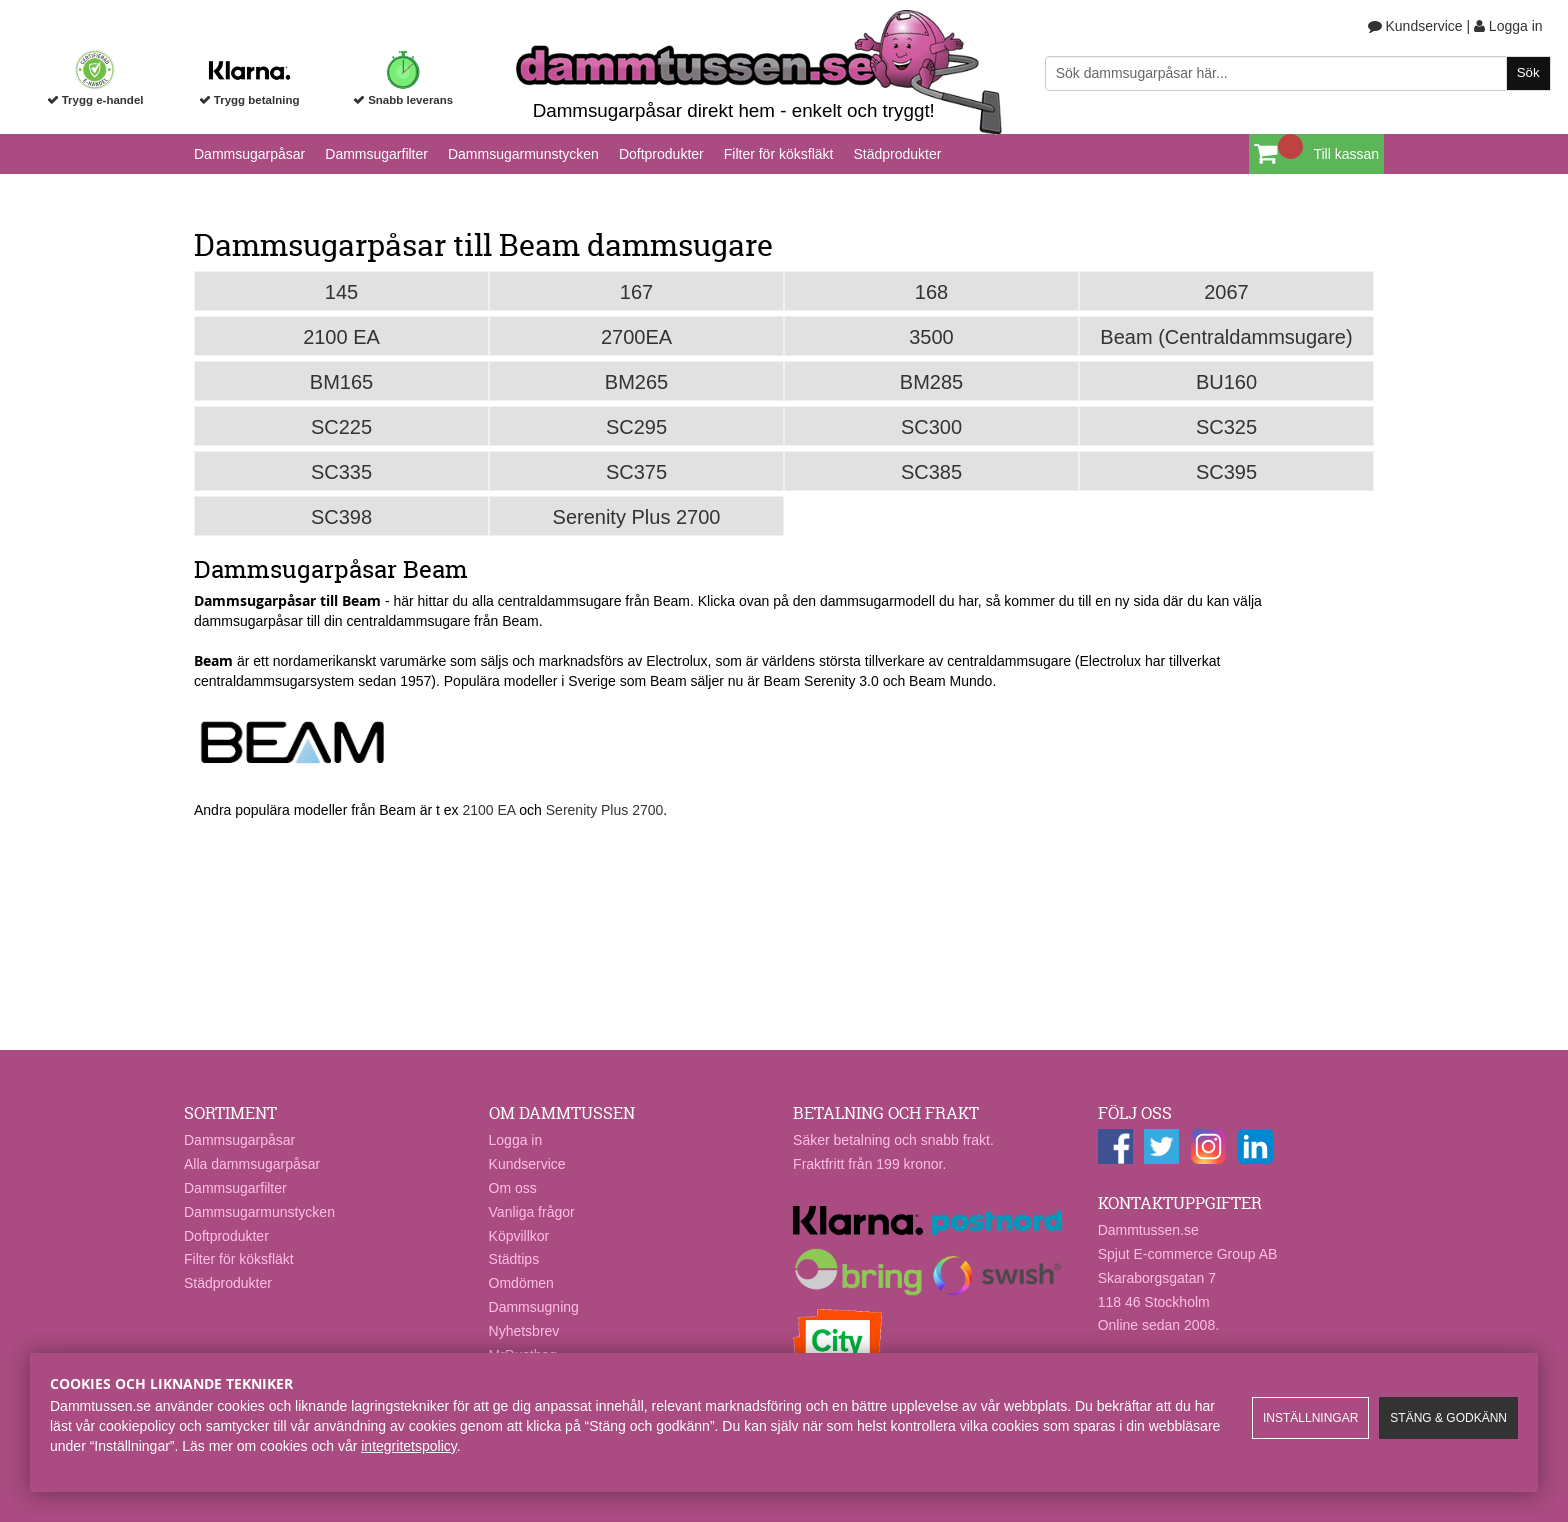 This screenshot has width=1568, height=1522. What do you see at coordinates (376, 154) in the screenshot?
I see `Dammsugarfilter` at bounding box center [376, 154].